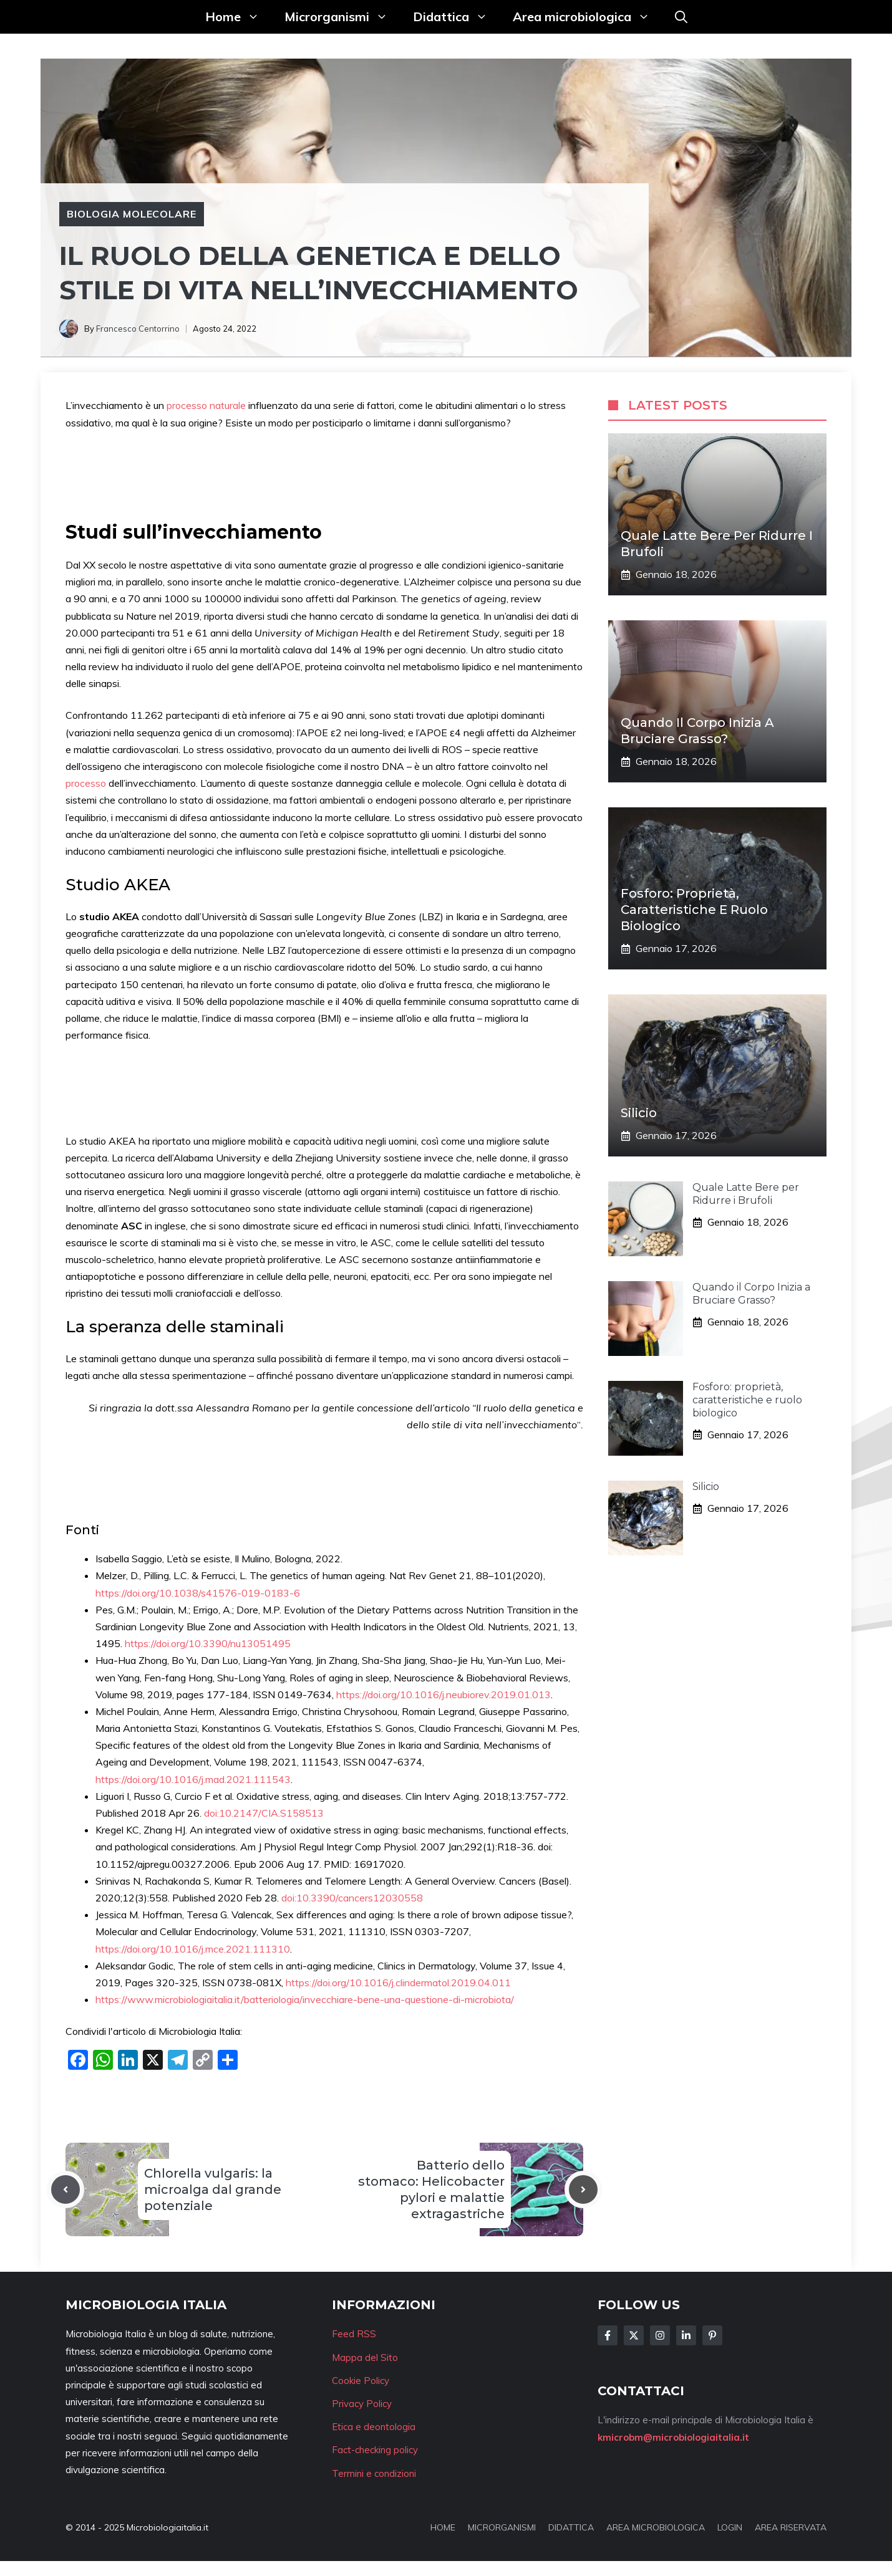 The height and width of the screenshot is (2576, 892). What do you see at coordinates (443, 1694) in the screenshot?
I see `https://doi.org/10.1016/j.neubiorev.2019.01.013` at bounding box center [443, 1694].